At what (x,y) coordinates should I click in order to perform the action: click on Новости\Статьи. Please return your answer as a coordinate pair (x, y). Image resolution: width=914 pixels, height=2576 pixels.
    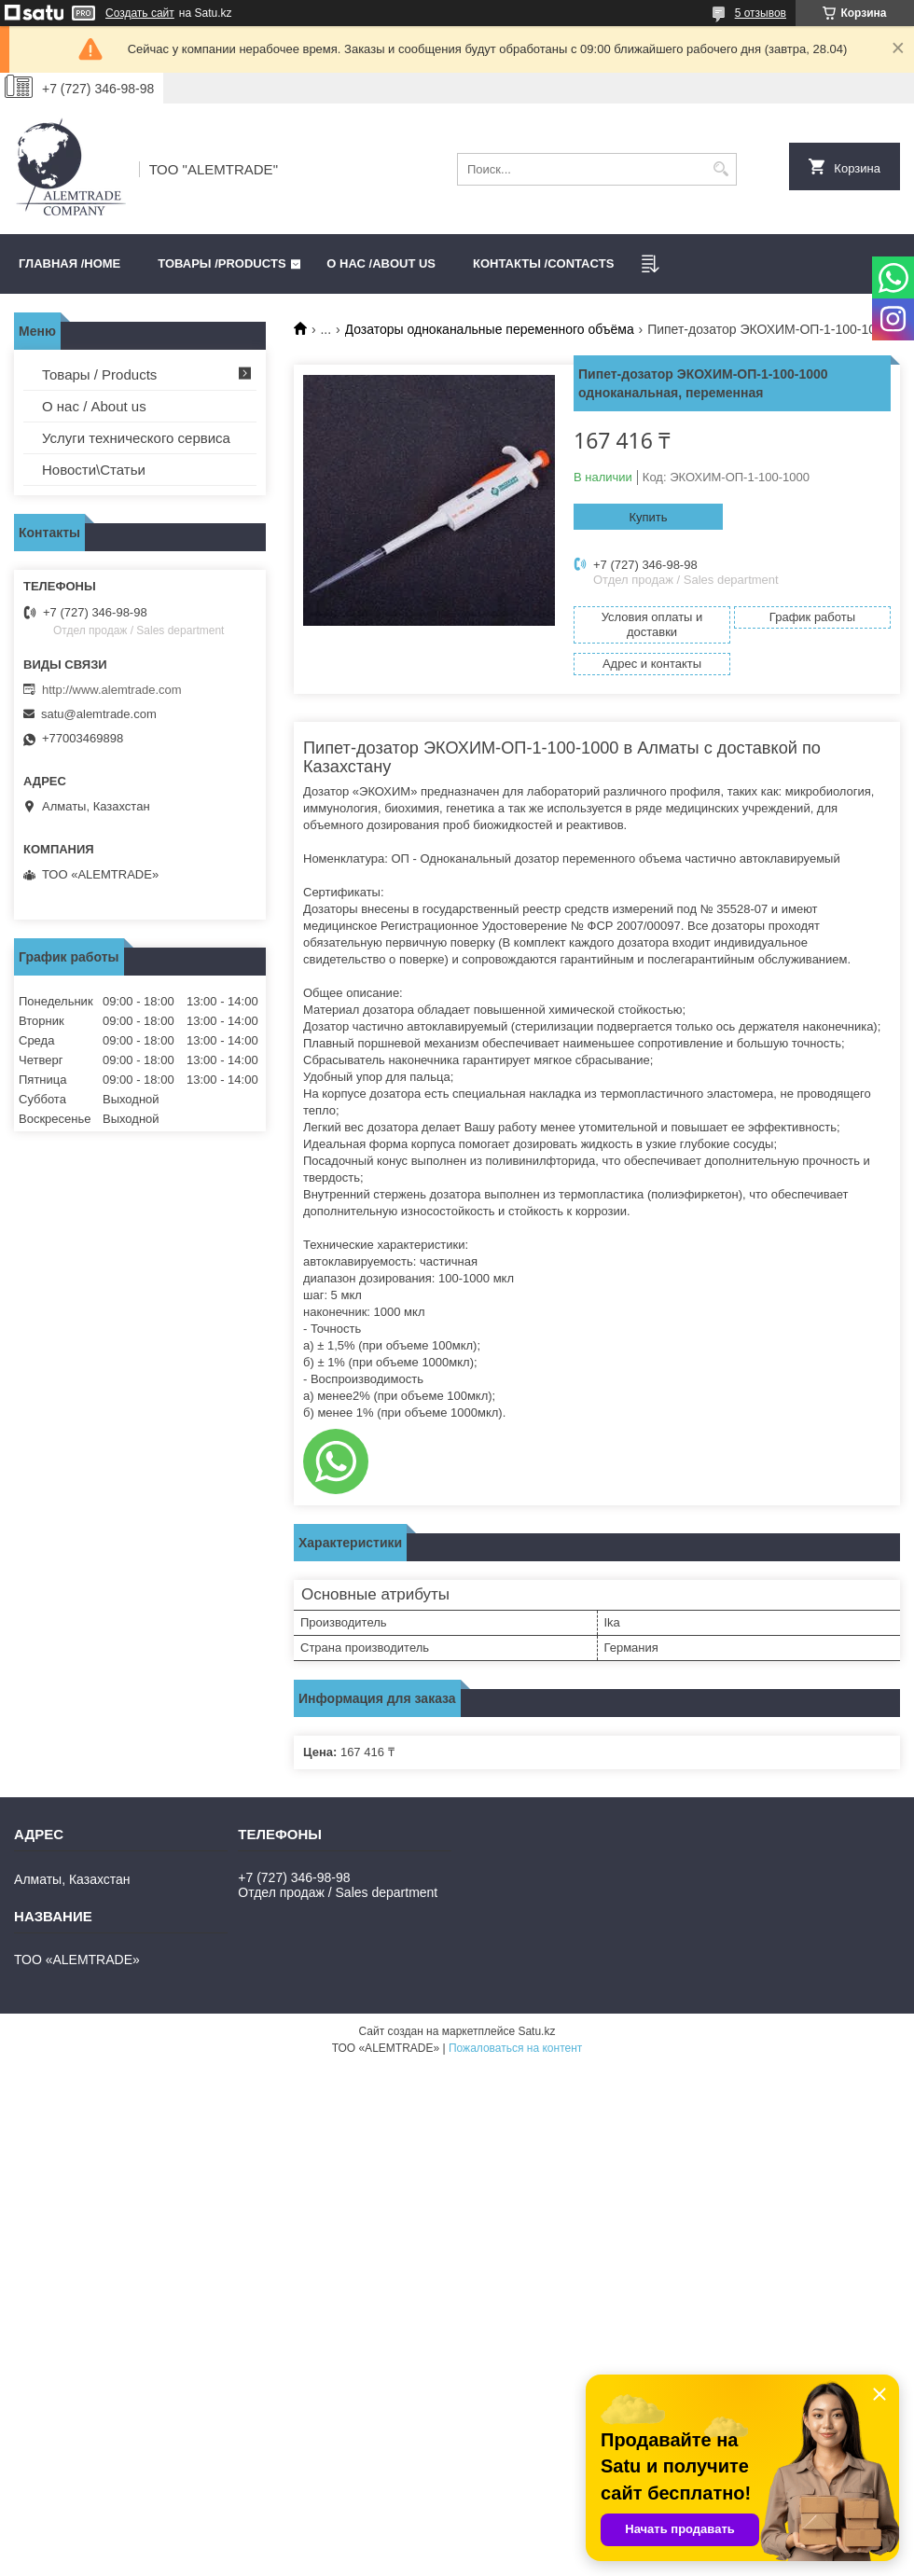
    Looking at the image, I should click on (93, 470).